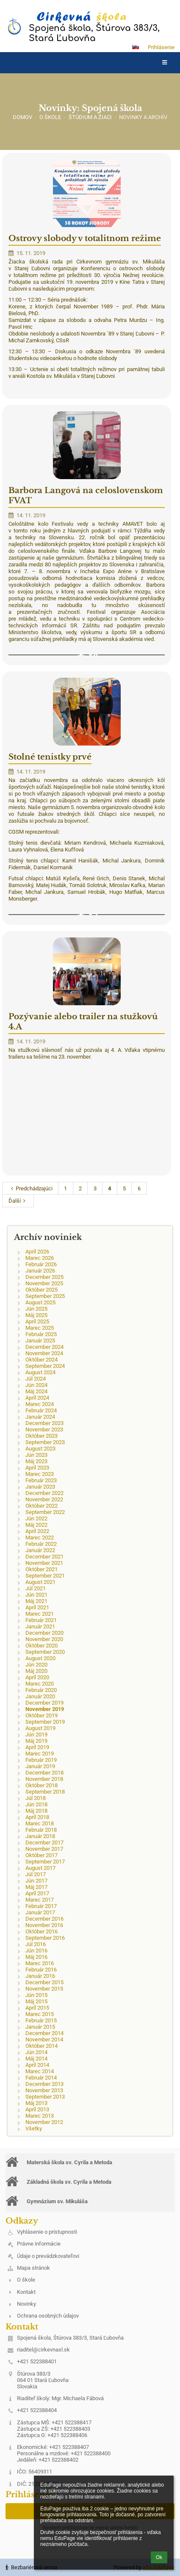 This screenshot has height=2576, width=180. I want to click on November 2015, so click(44, 1988).